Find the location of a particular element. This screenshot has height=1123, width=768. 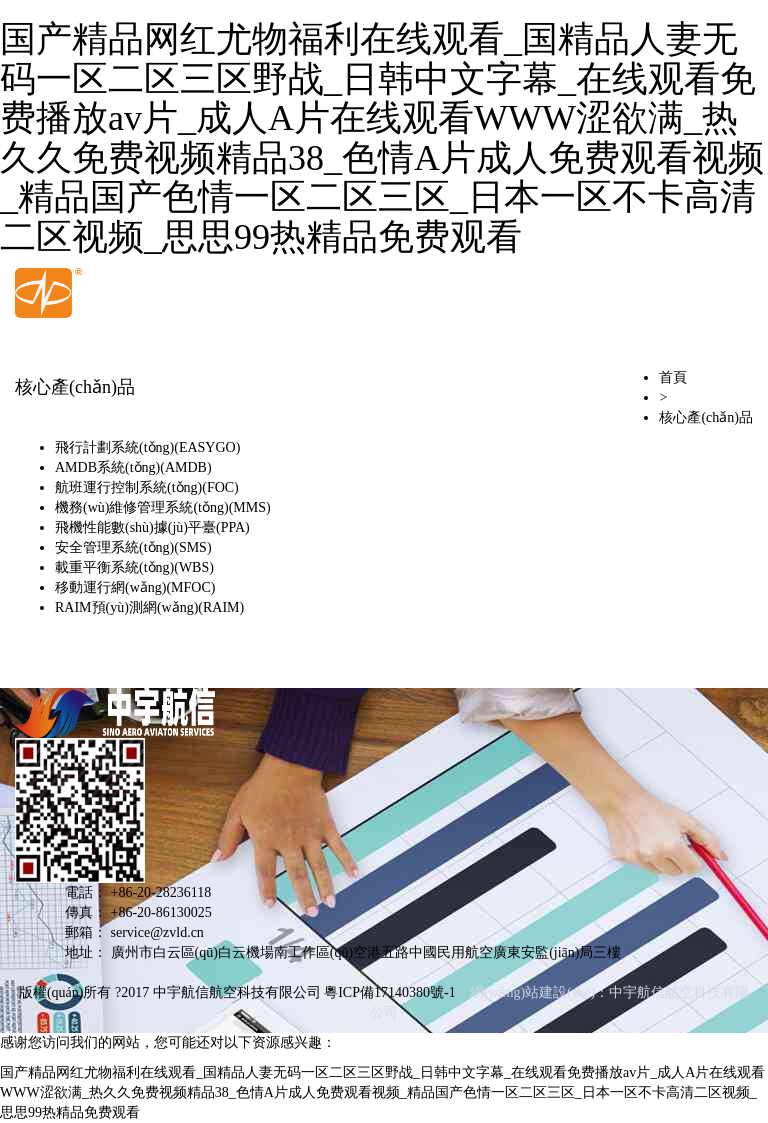

首頁 is located at coordinates (673, 377).